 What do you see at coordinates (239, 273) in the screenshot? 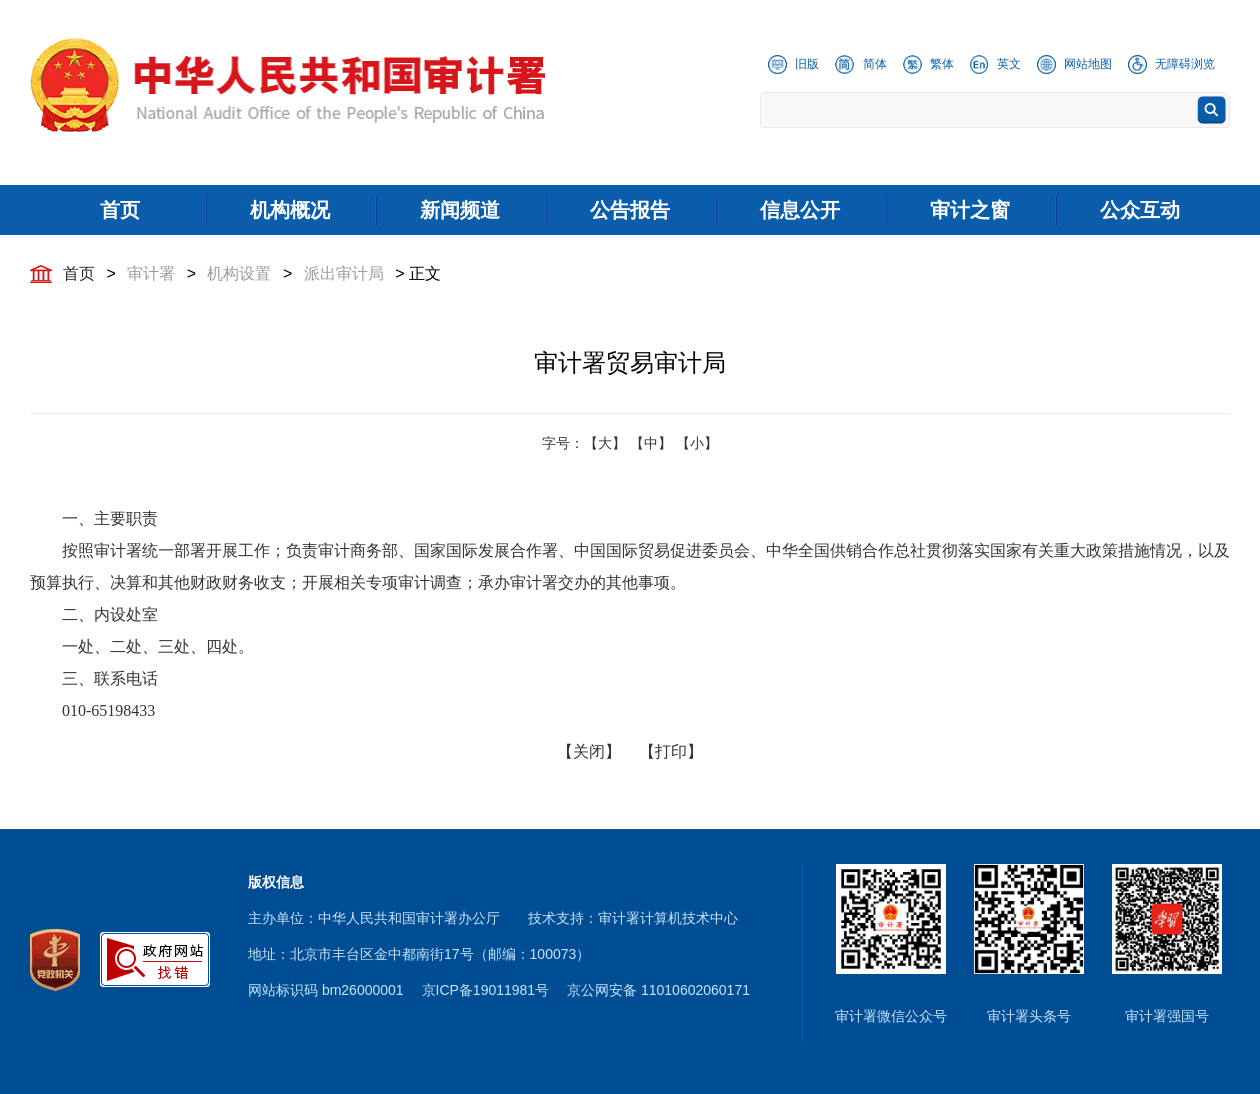
I see `机构设置` at bounding box center [239, 273].